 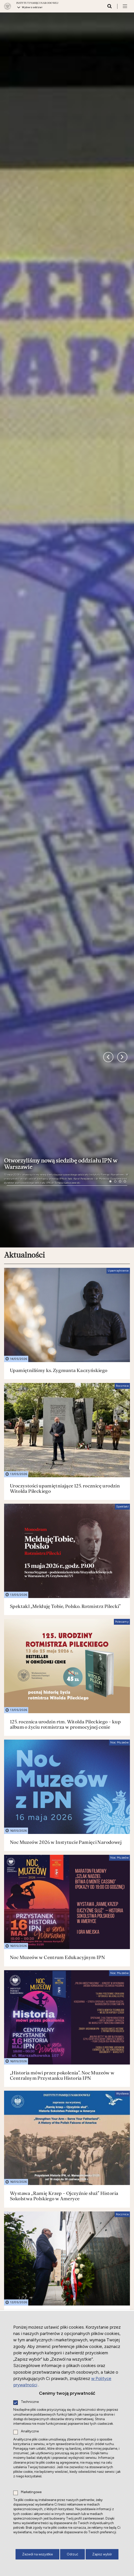 What do you see at coordinates (54, 2257) in the screenshot?
I see `Działalność międzynarodowa` at bounding box center [54, 2257].